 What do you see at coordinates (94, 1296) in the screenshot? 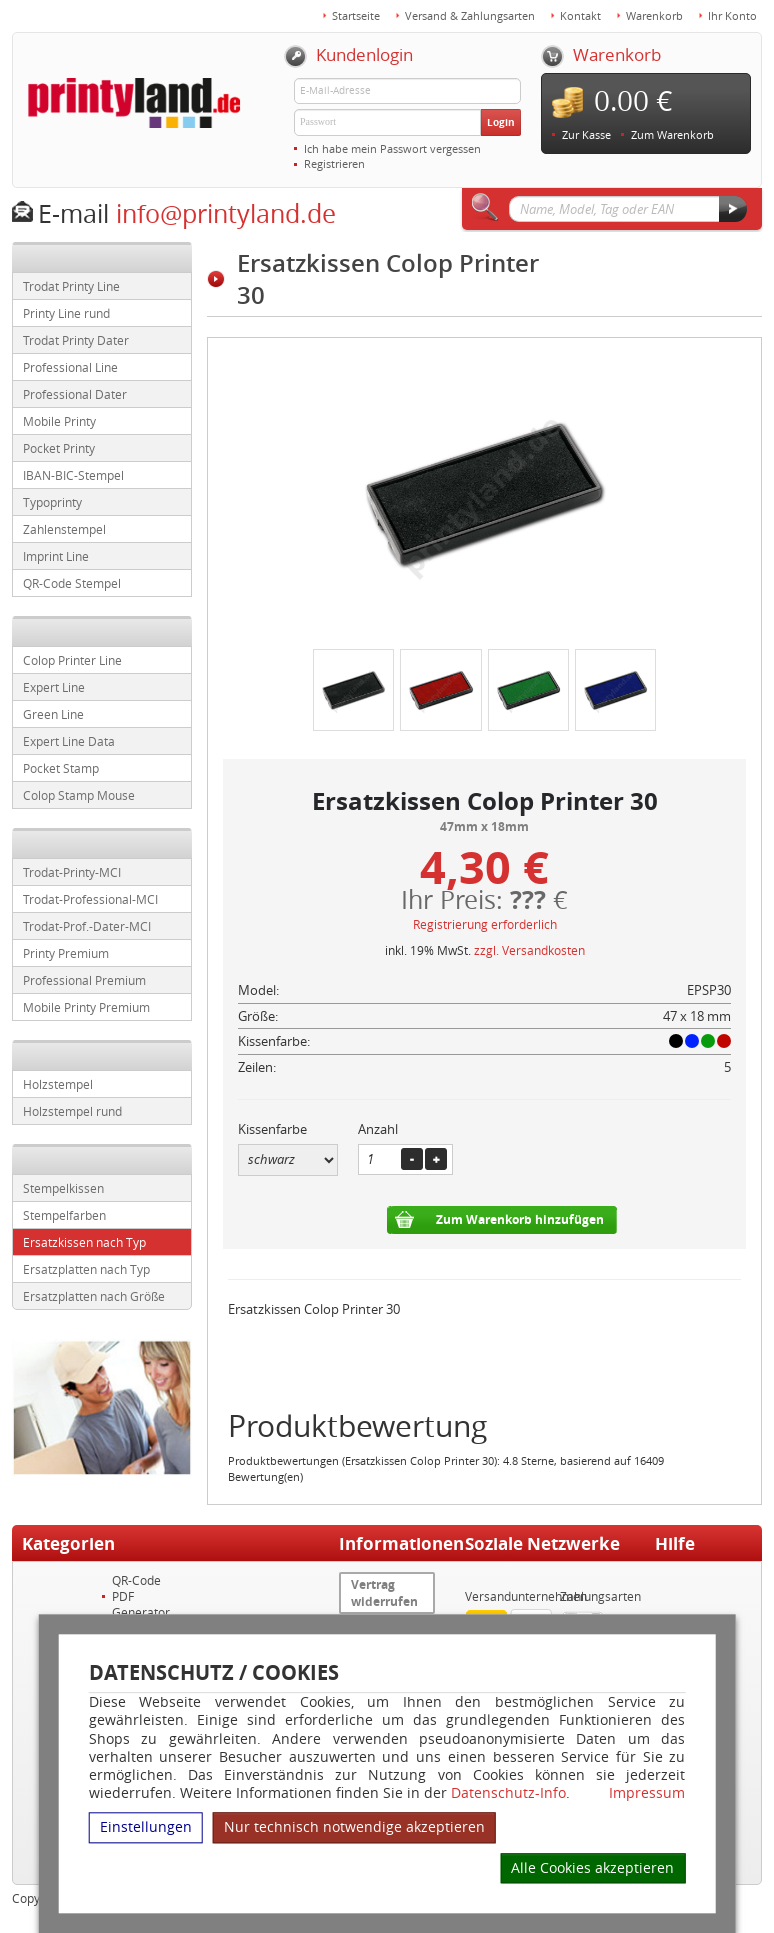
I see `Ersatzplatten nach Größe` at bounding box center [94, 1296].